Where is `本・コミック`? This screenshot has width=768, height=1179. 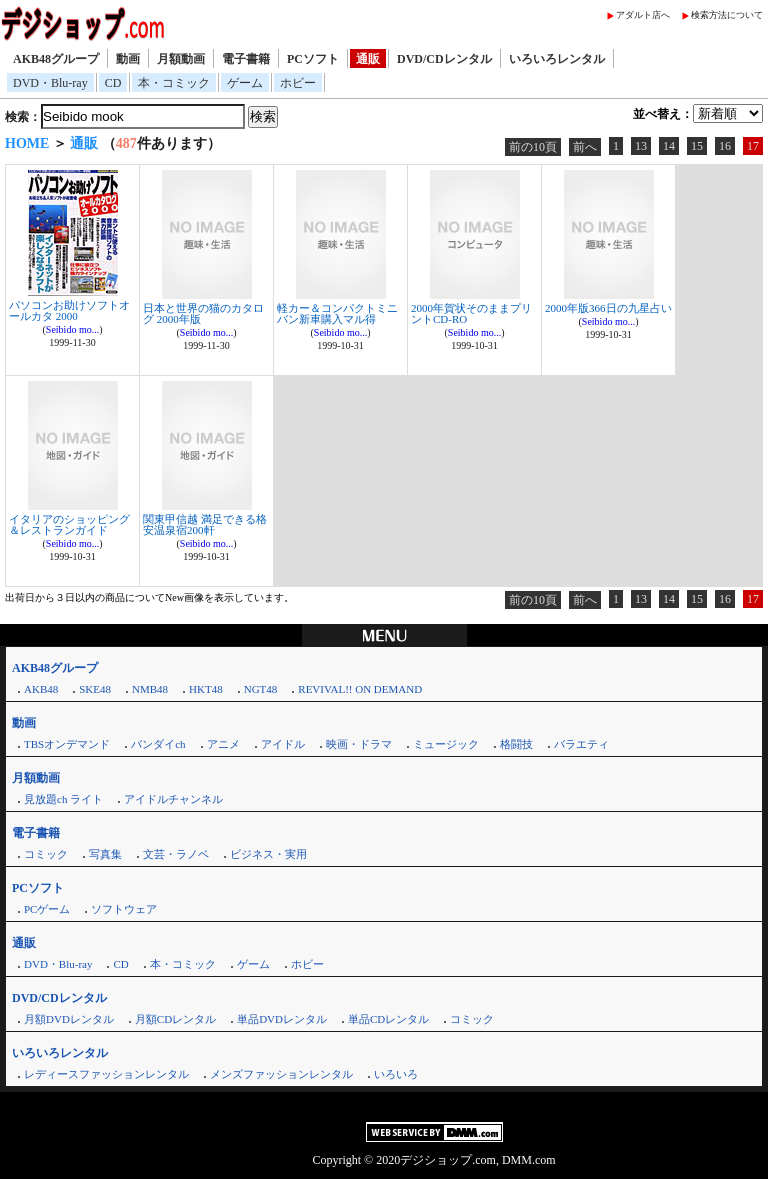
本・コミック is located at coordinates (174, 83).